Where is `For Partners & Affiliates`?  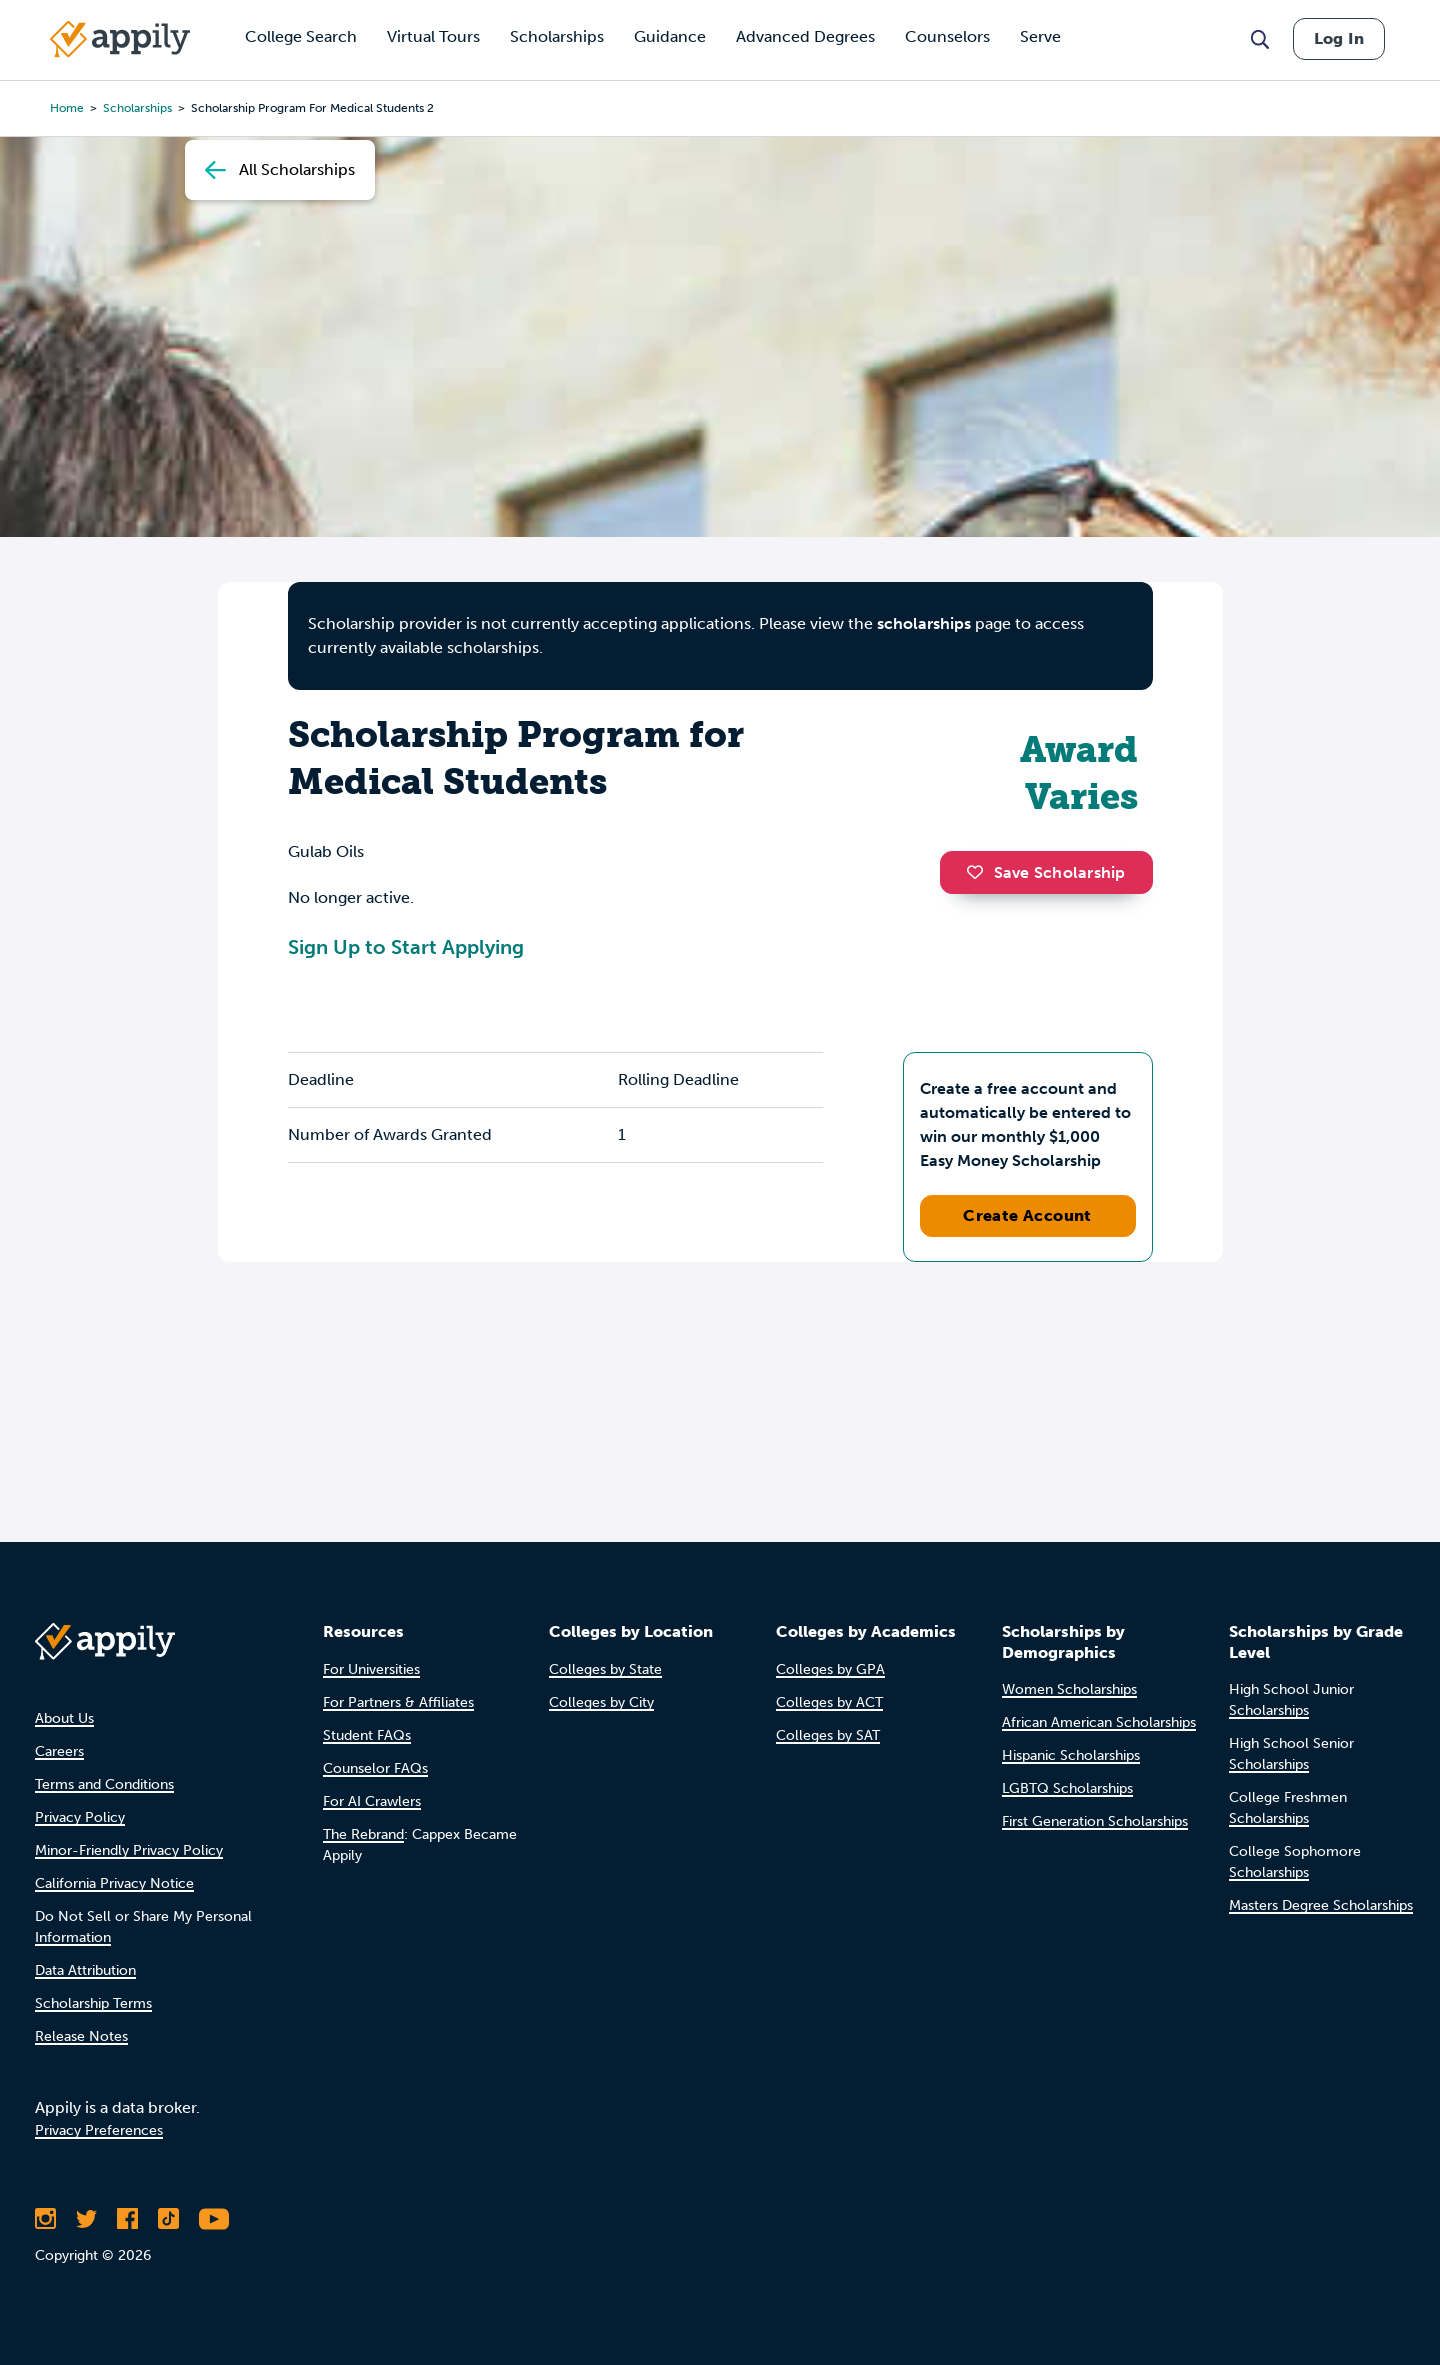
For Partners & Affiliates is located at coordinates (398, 1702).